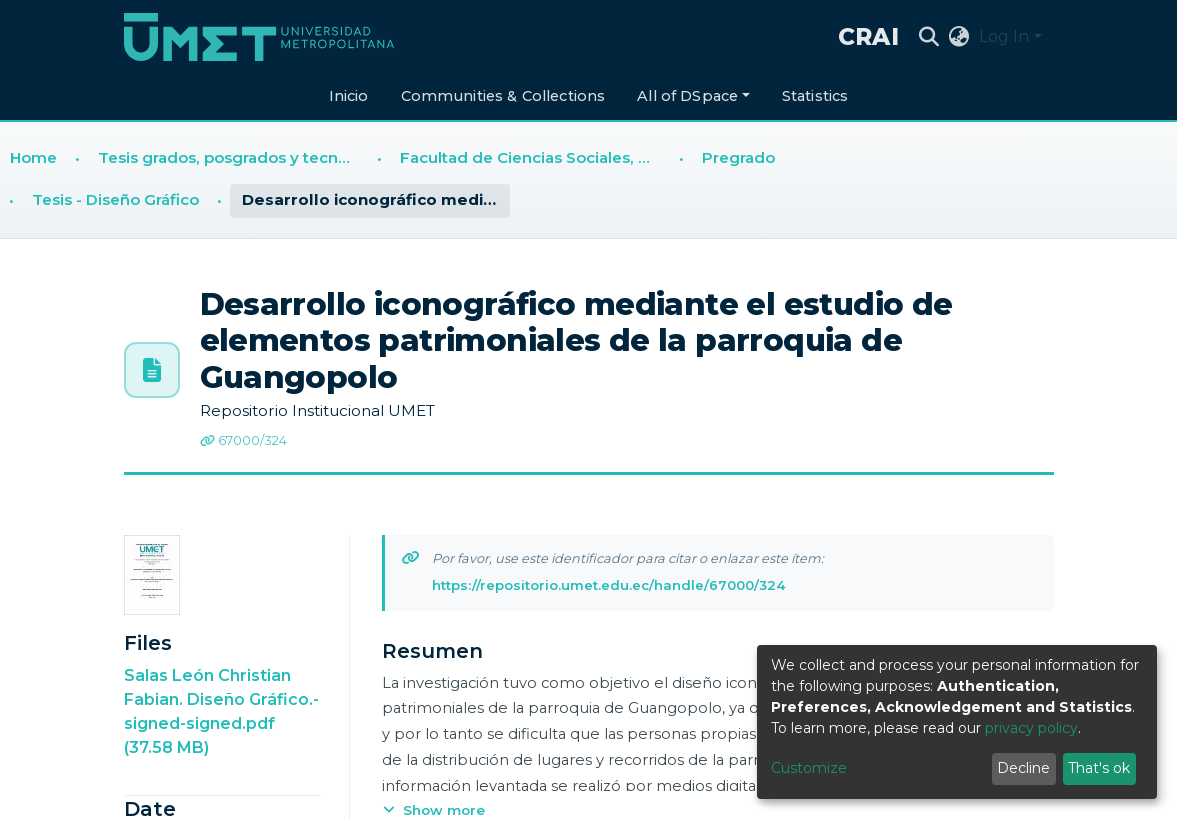 Image resolution: width=1177 pixels, height=819 pixels. What do you see at coordinates (1031, 728) in the screenshot?
I see `privacy policy` at bounding box center [1031, 728].